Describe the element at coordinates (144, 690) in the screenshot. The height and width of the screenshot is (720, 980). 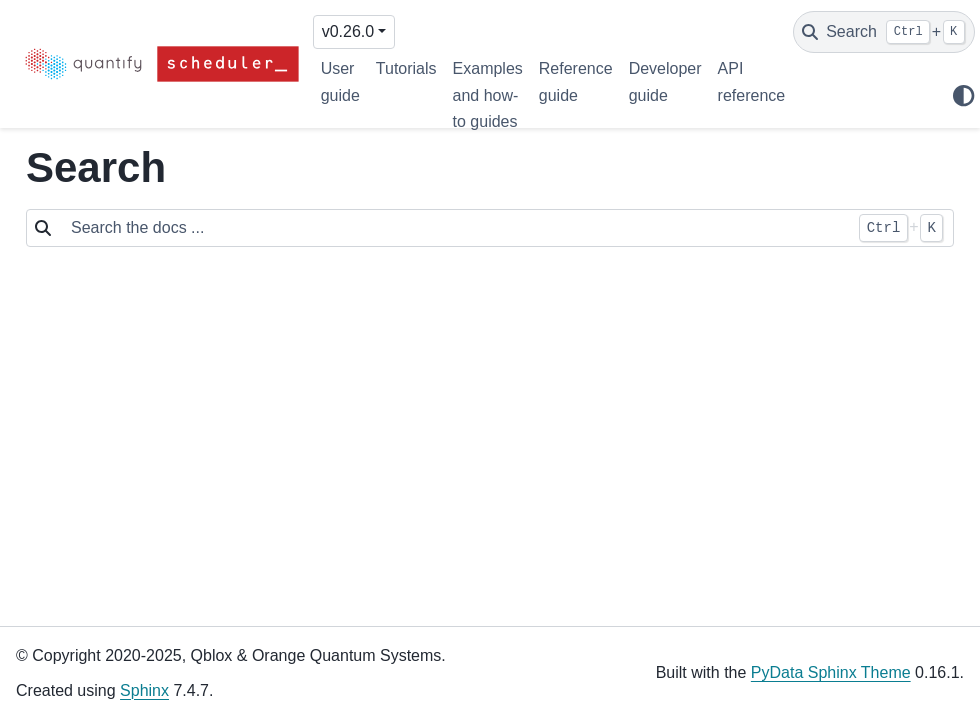
I see `Sphinx` at that location.